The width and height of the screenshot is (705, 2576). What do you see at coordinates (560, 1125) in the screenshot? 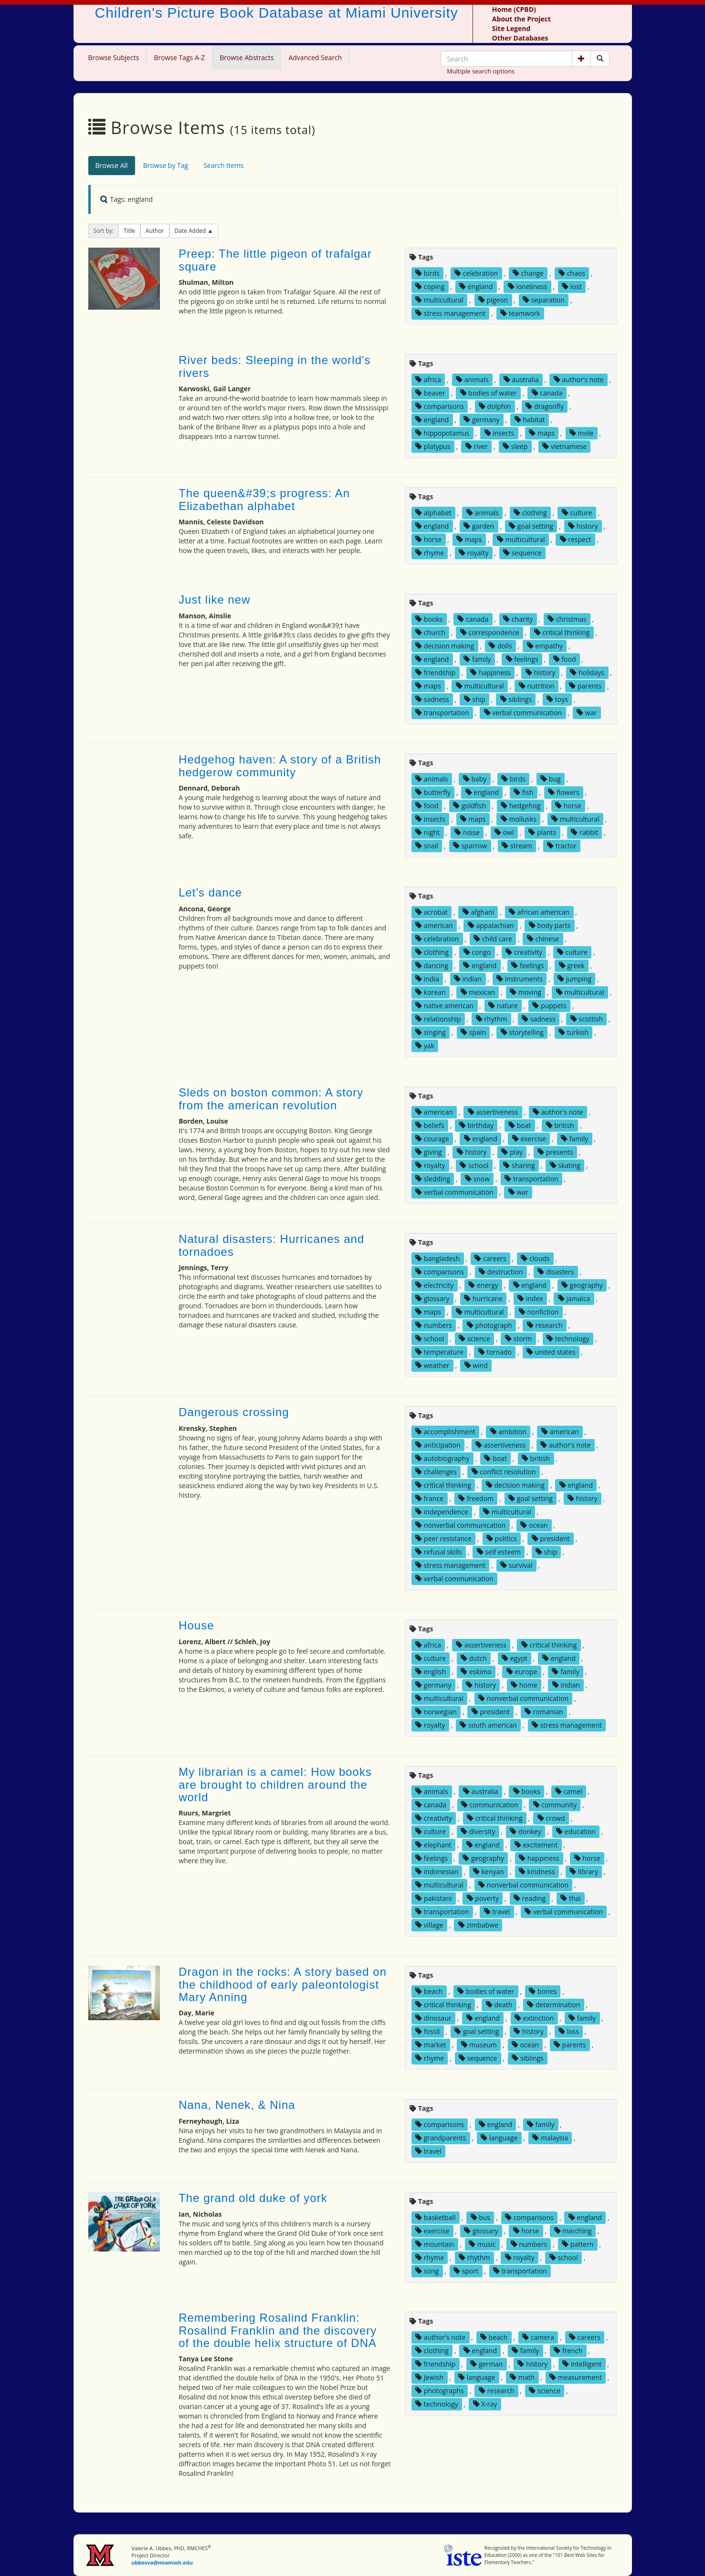
I see `british` at bounding box center [560, 1125].